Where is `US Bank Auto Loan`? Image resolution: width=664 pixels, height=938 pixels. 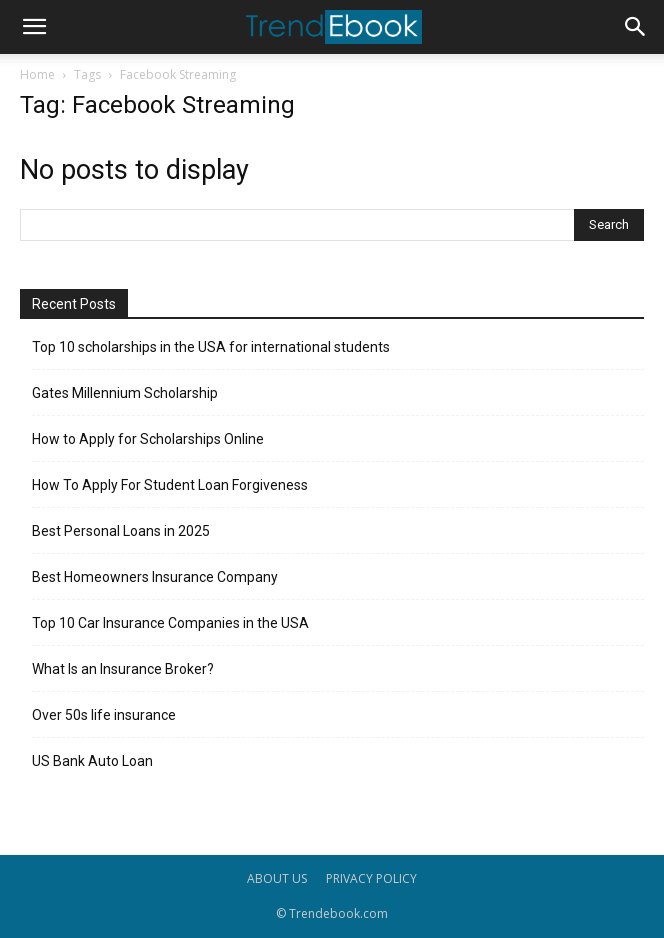
US Bank Auto Loan is located at coordinates (92, 761).